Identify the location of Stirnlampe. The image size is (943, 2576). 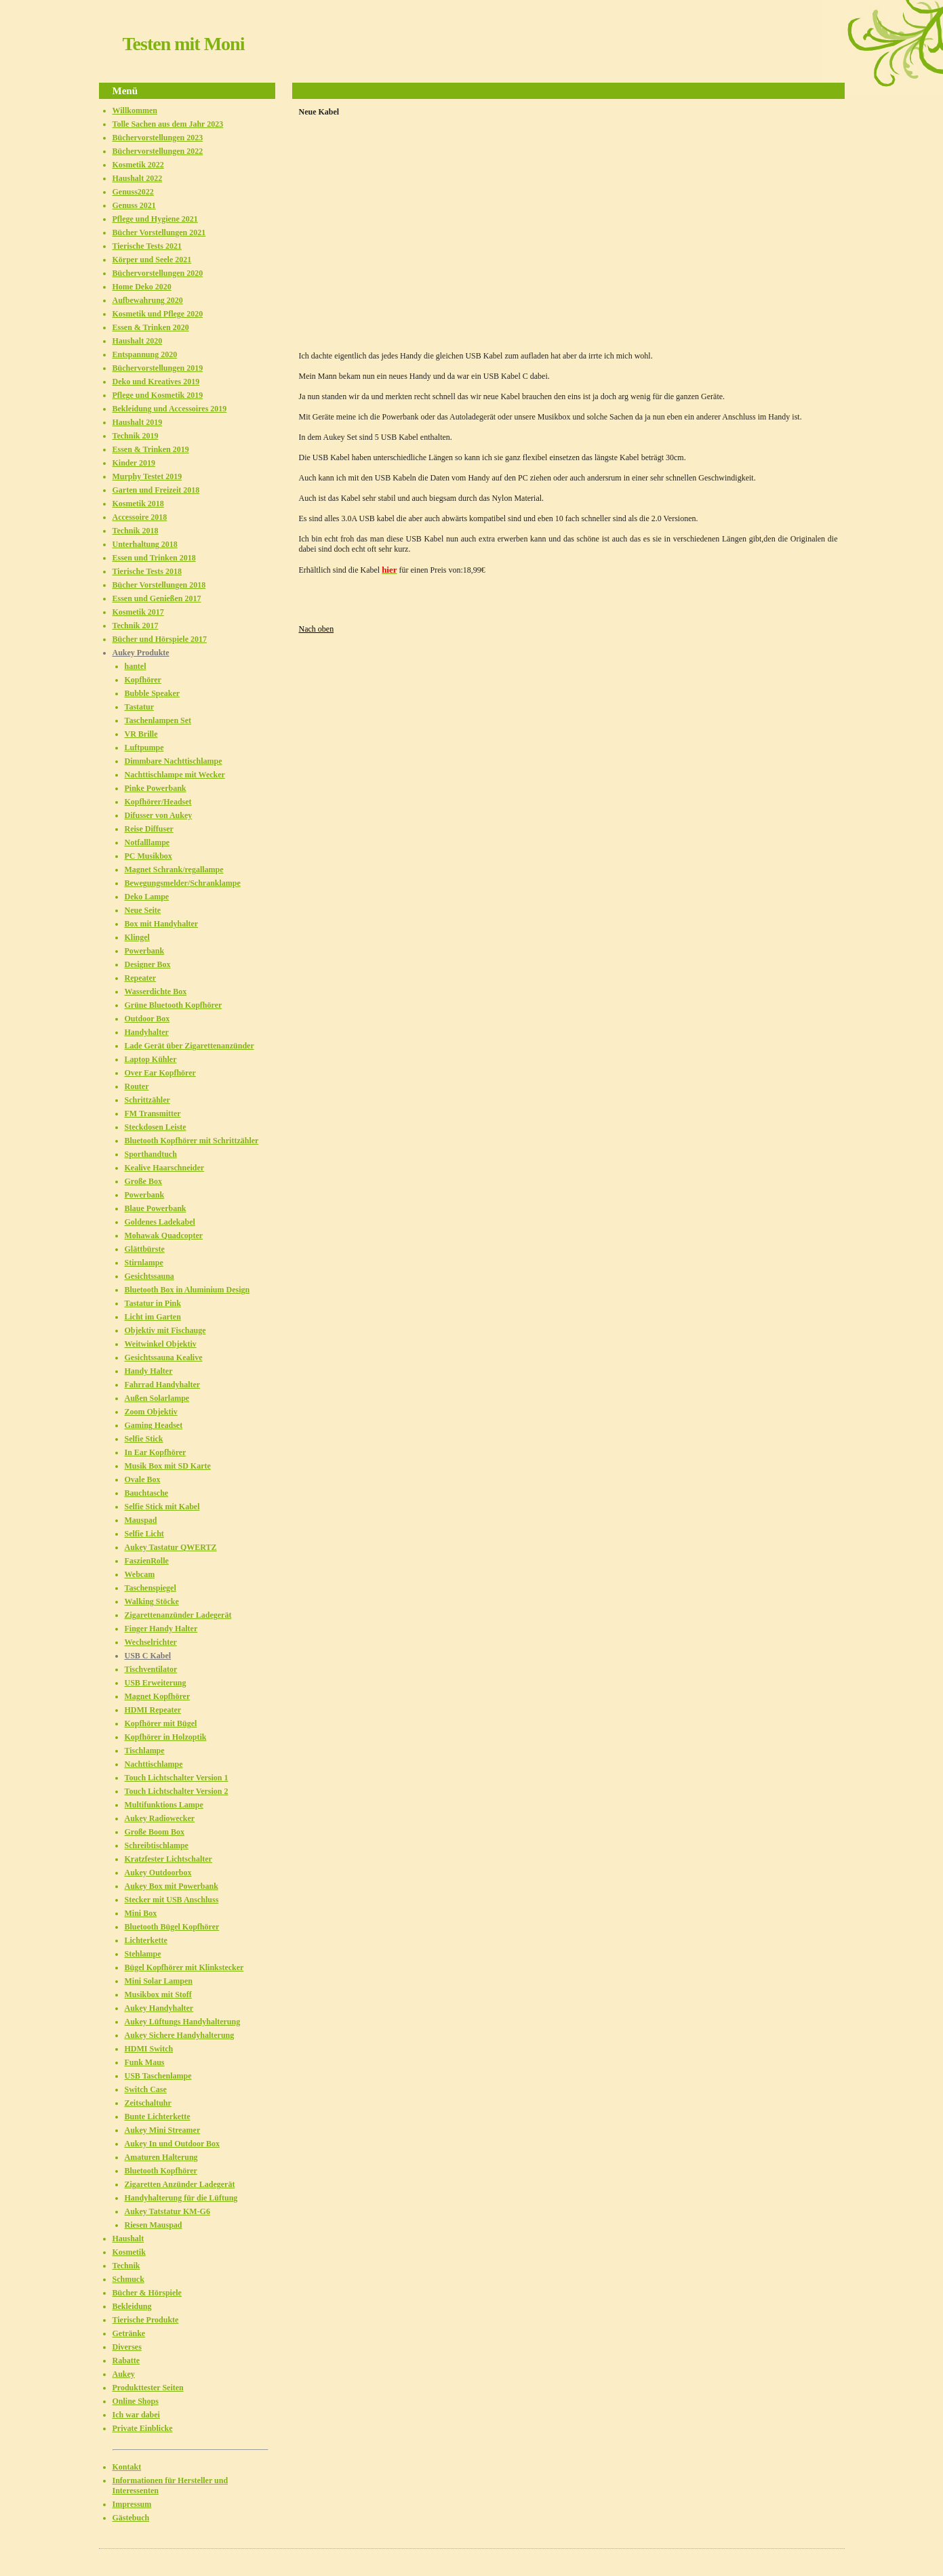
(144, 1262).